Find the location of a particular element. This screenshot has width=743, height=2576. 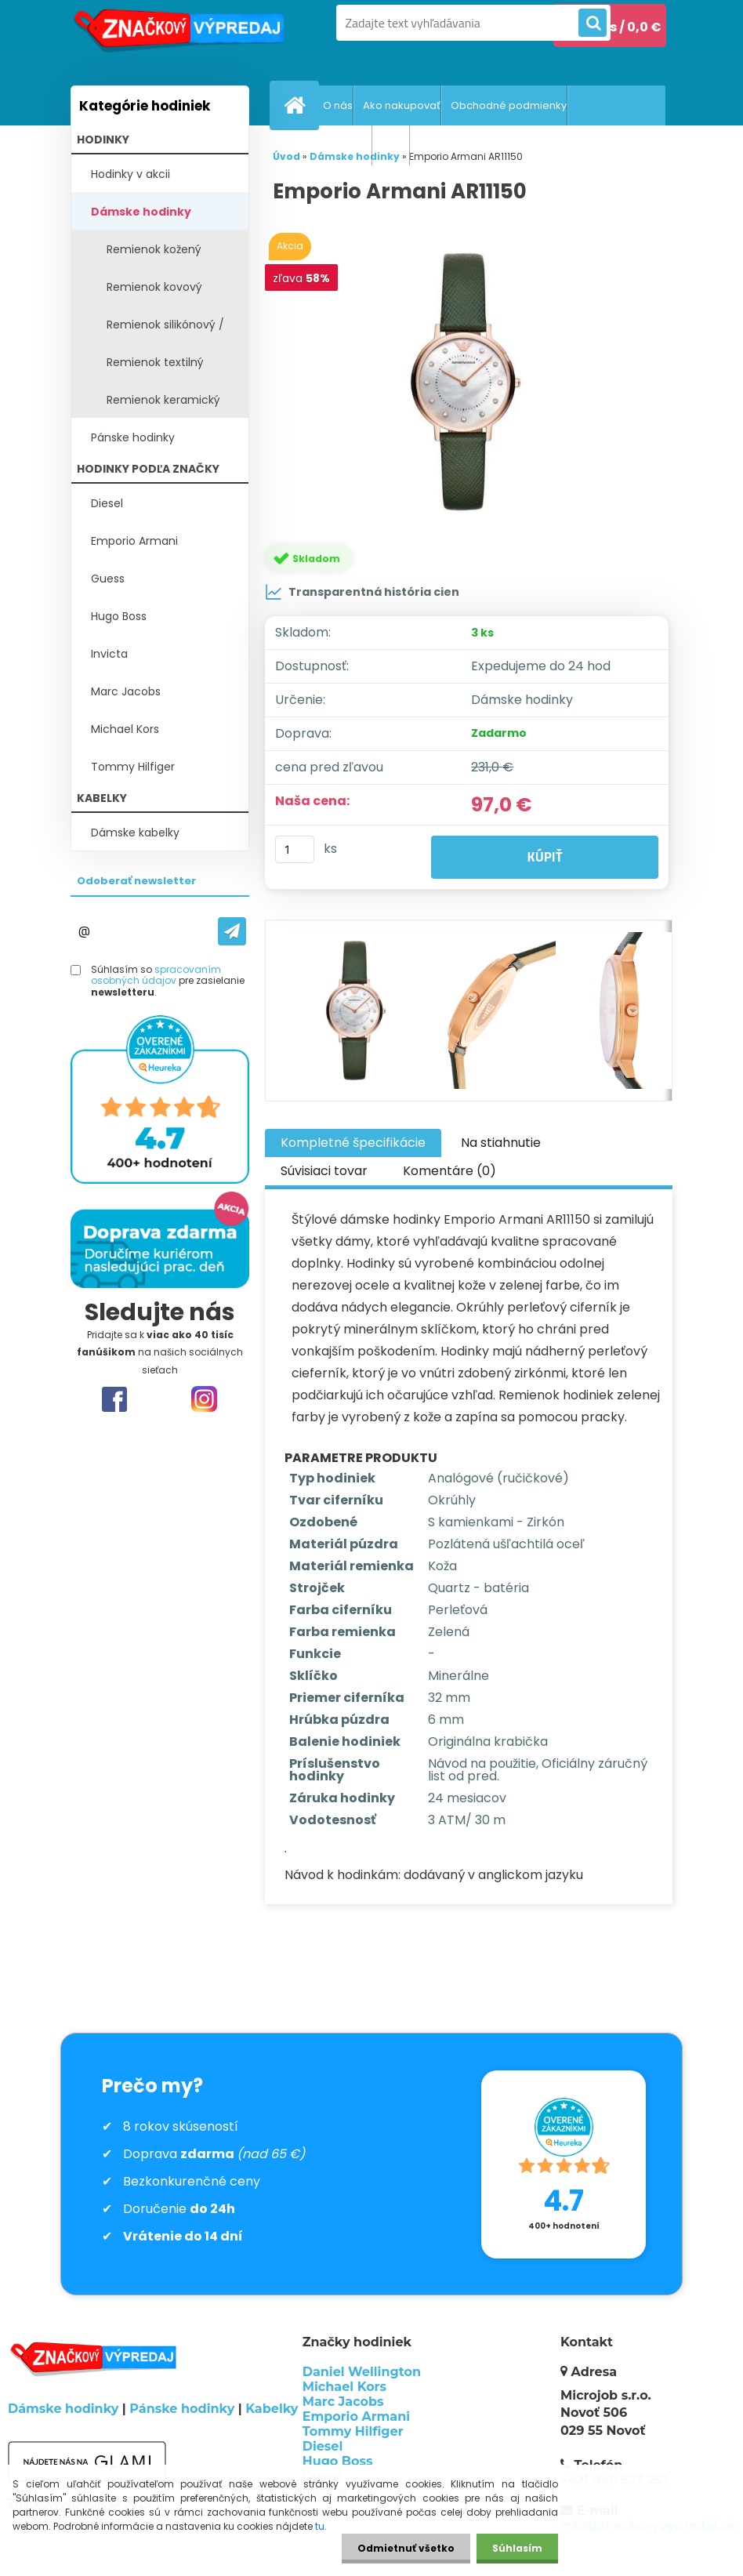

Dámske hodinky is located at coordinates (141, 212).